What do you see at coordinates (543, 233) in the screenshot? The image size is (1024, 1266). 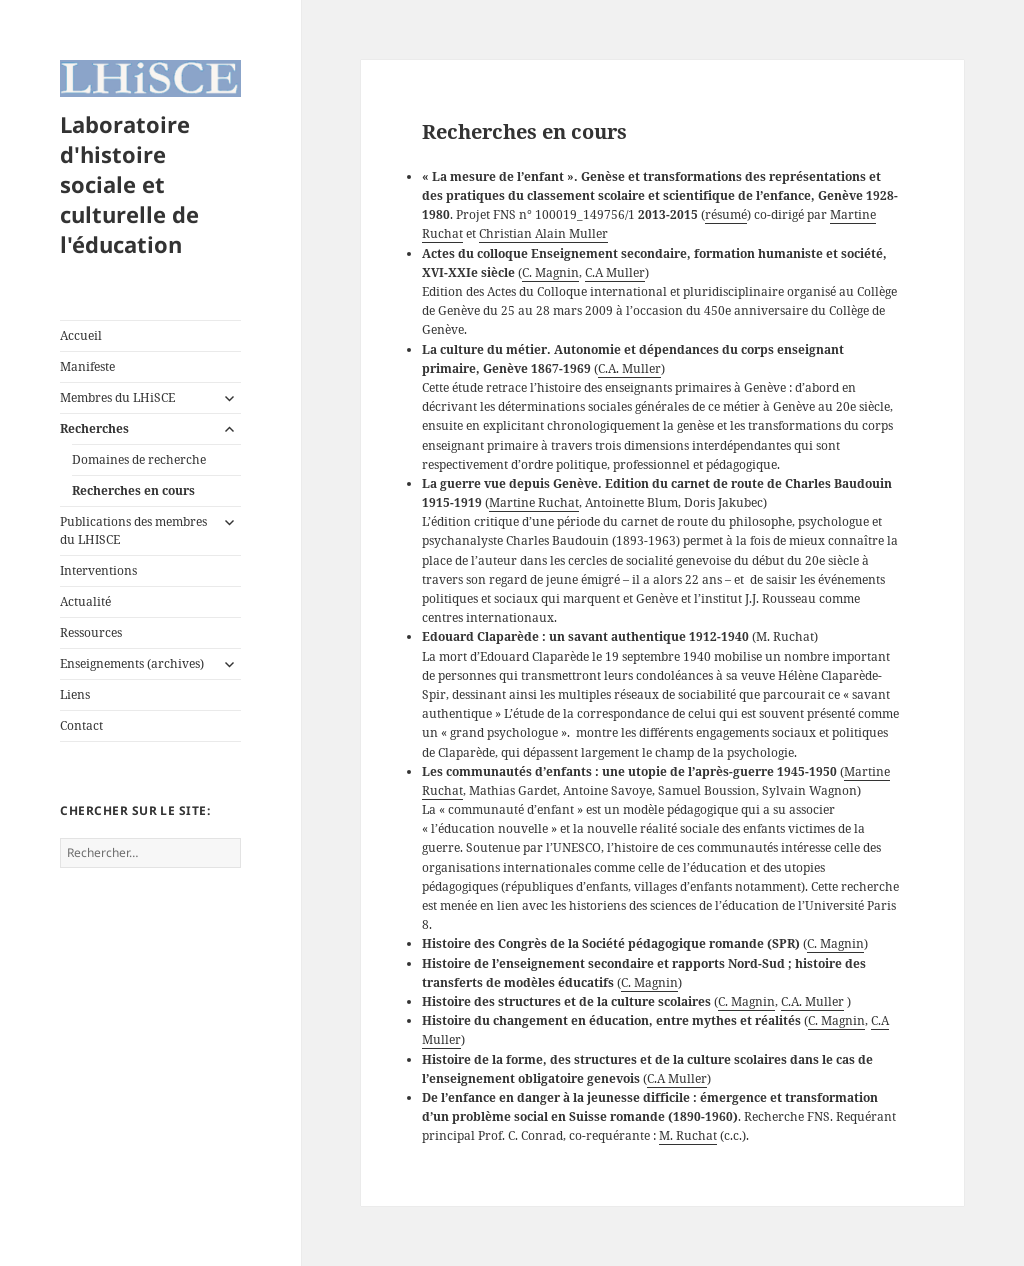 I see `Christian Alain Muller` at bounding box center [543, 233].